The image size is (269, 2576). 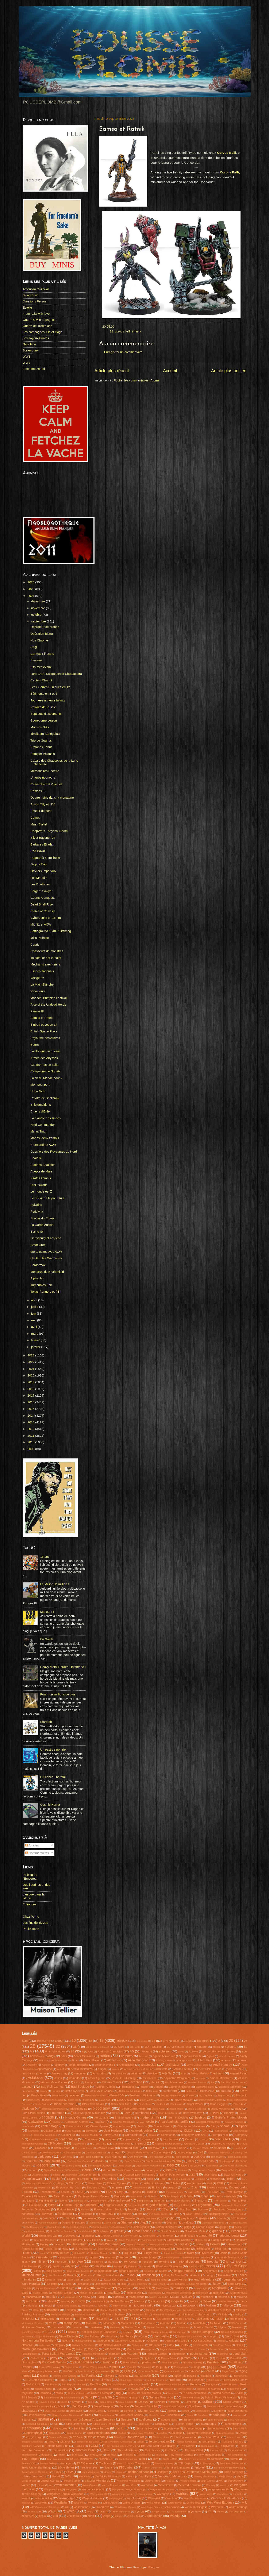 I want to click on bronze age, so click(x=101, y=2117).